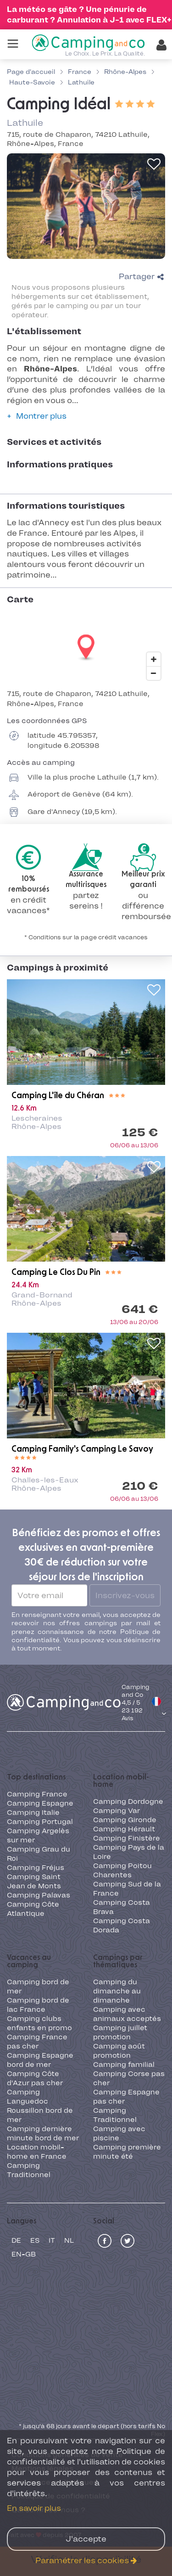  I want to click on En savoir plus, so click(34, 2508).